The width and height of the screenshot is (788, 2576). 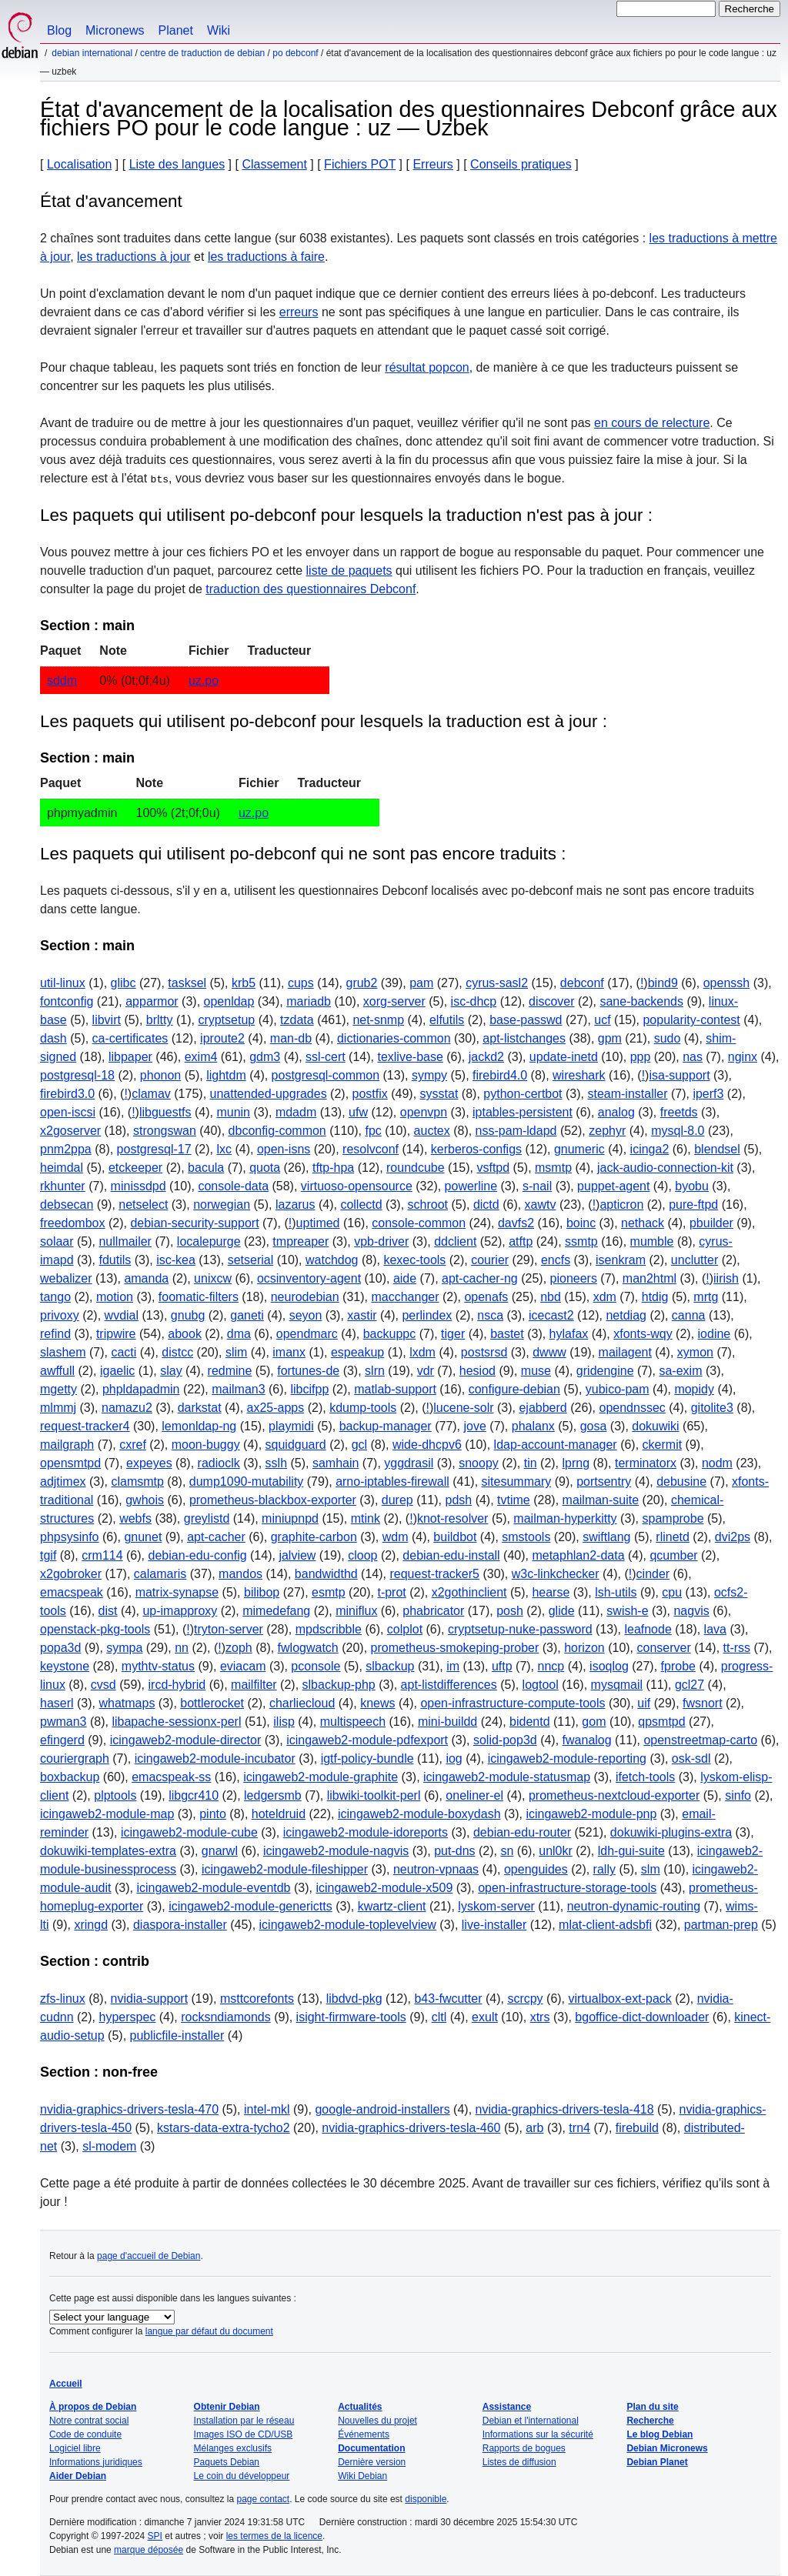 I want to click on dump1090-mutability, so click(x=246, y=1481).